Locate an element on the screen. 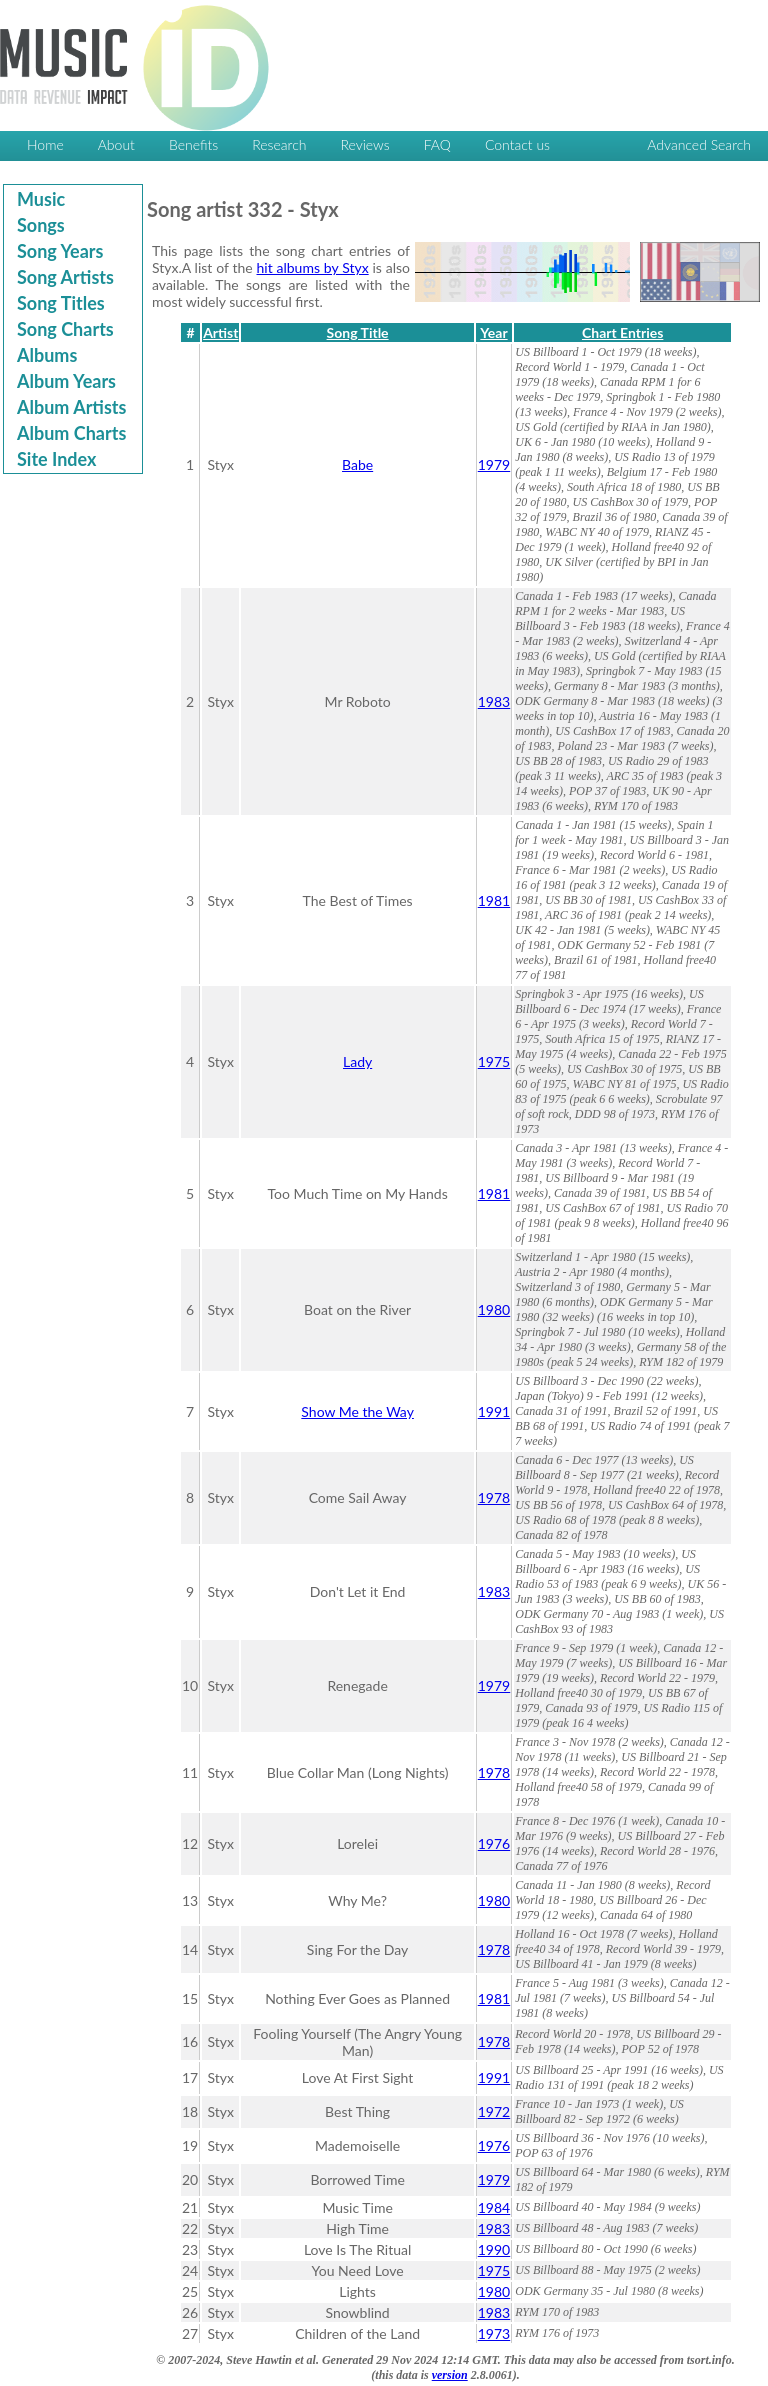  1983 is located at coordinates (494, 701).